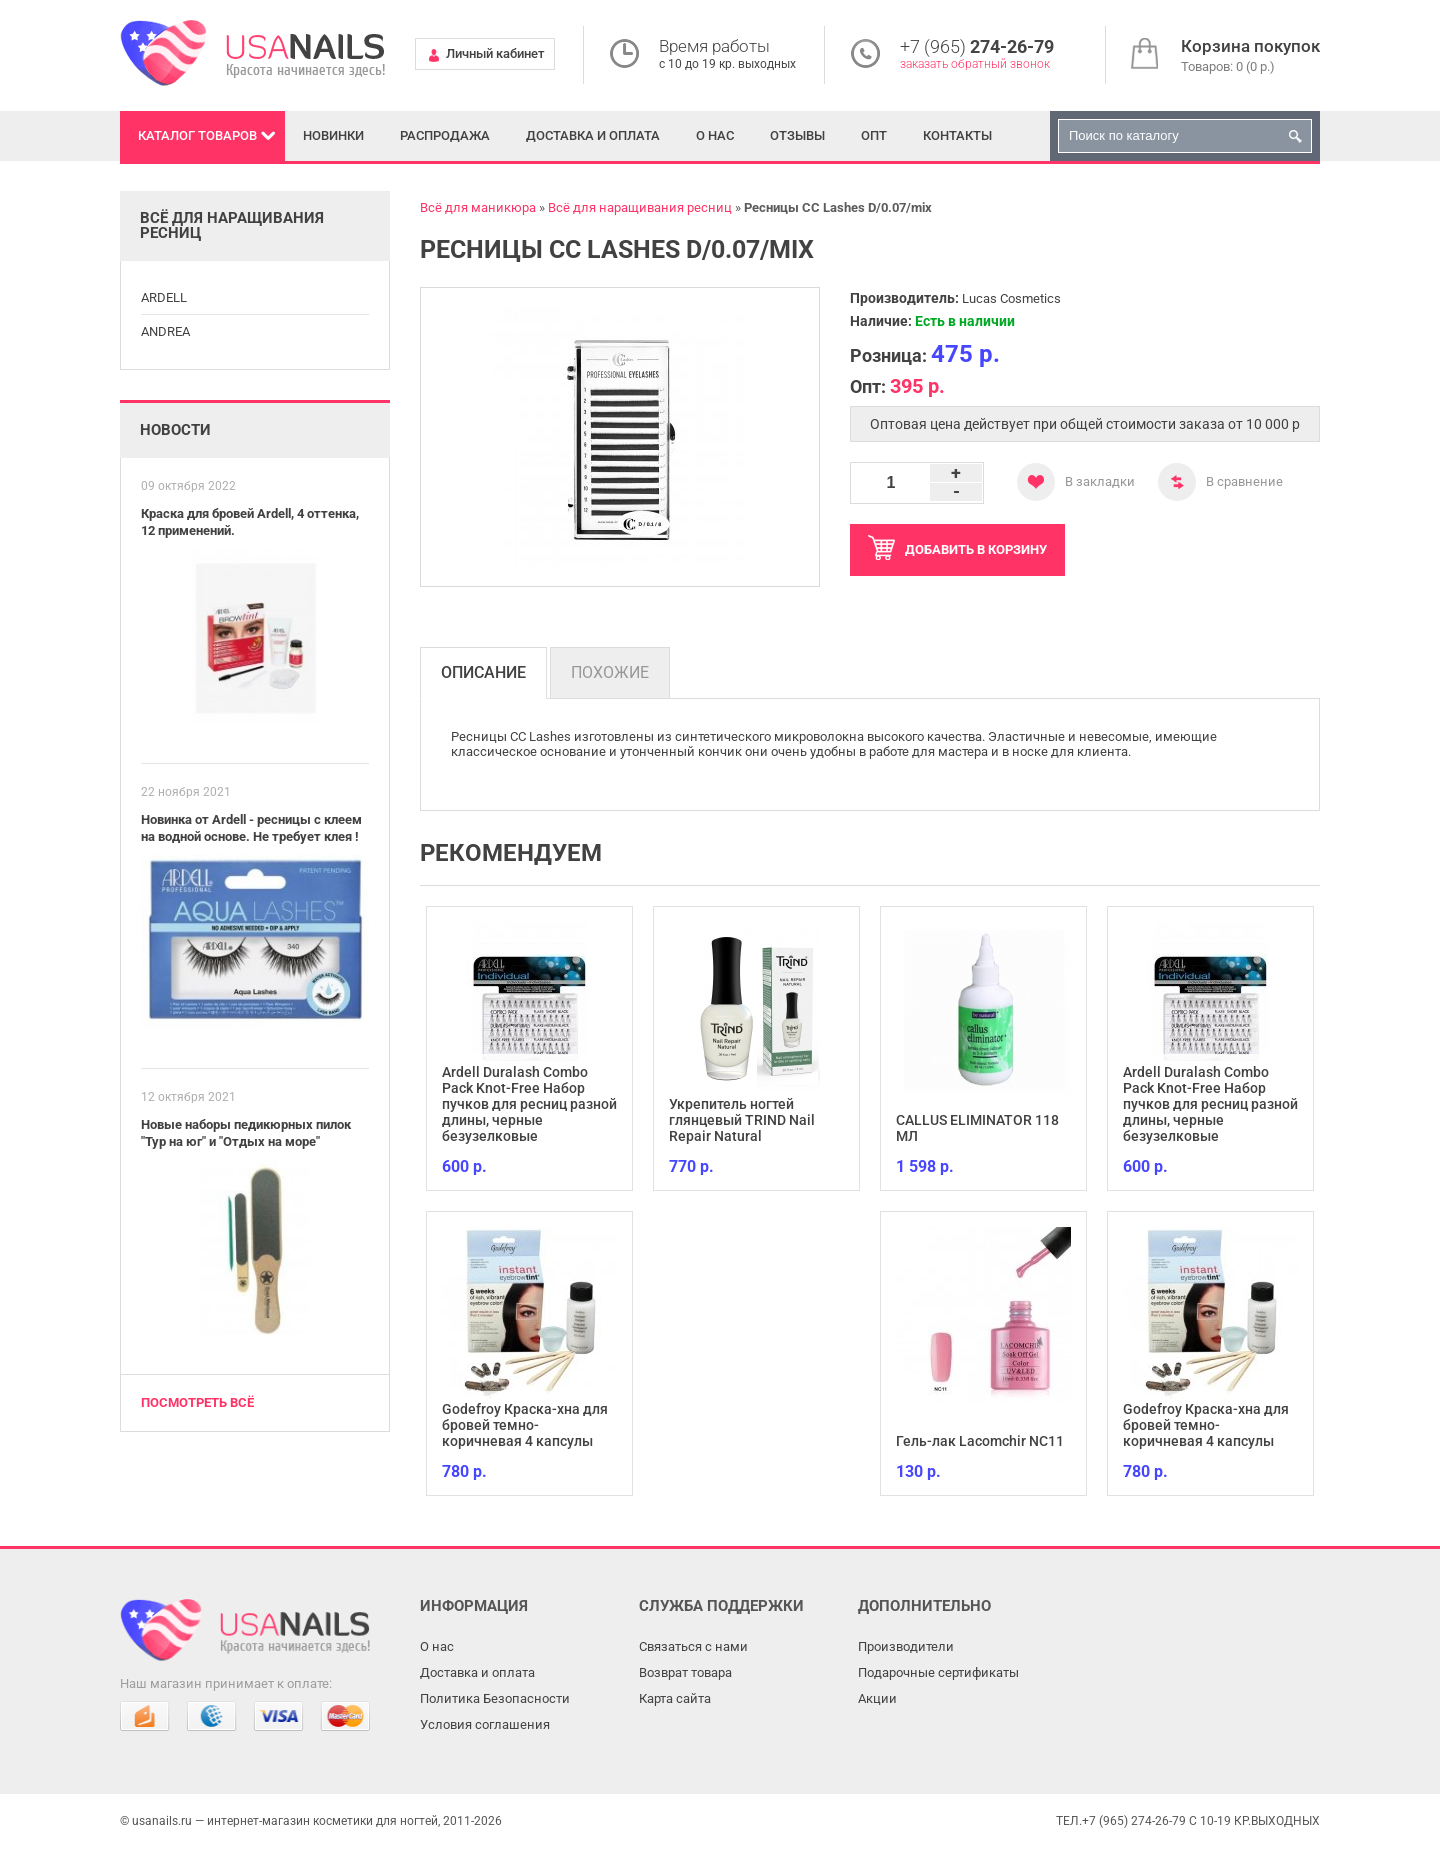  What do you see at coordinates (197, 135) in the screenshot?
I see `Каталог` at bounding box center [197, 135].